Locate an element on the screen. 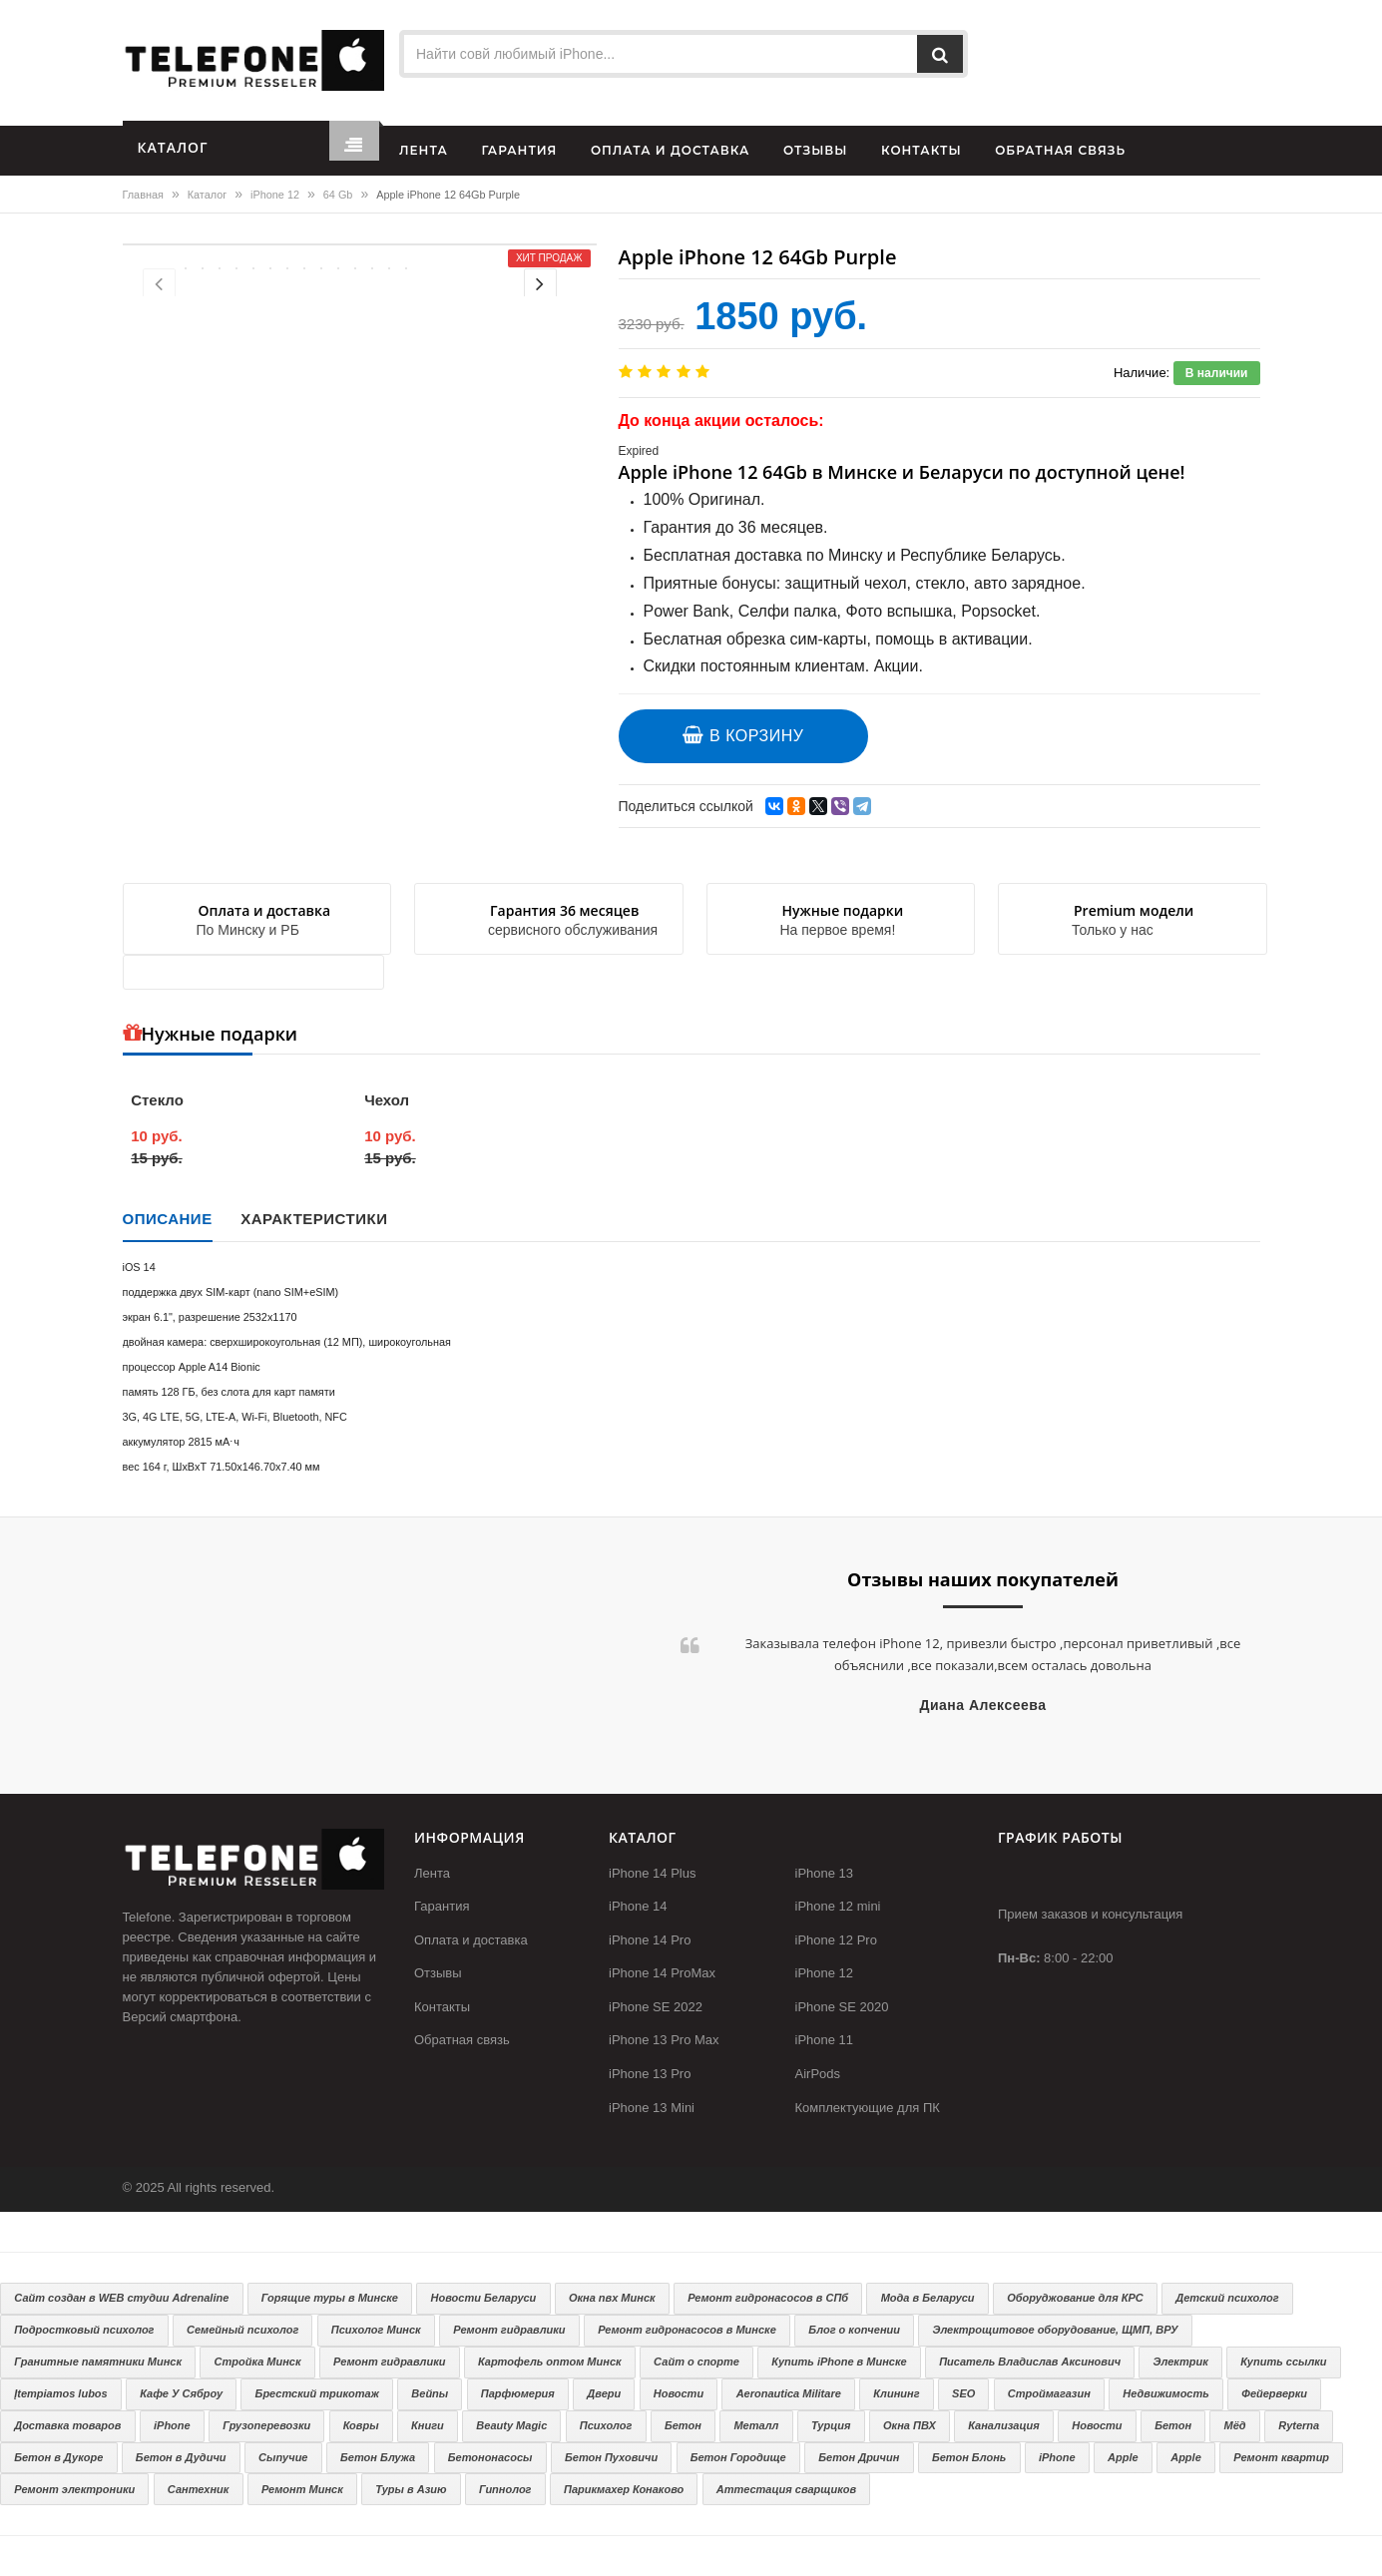 Image resolution: width=1382 pixels, height=2576 pixels. iPhone 12 mini is located at coordinates (838, 1906).